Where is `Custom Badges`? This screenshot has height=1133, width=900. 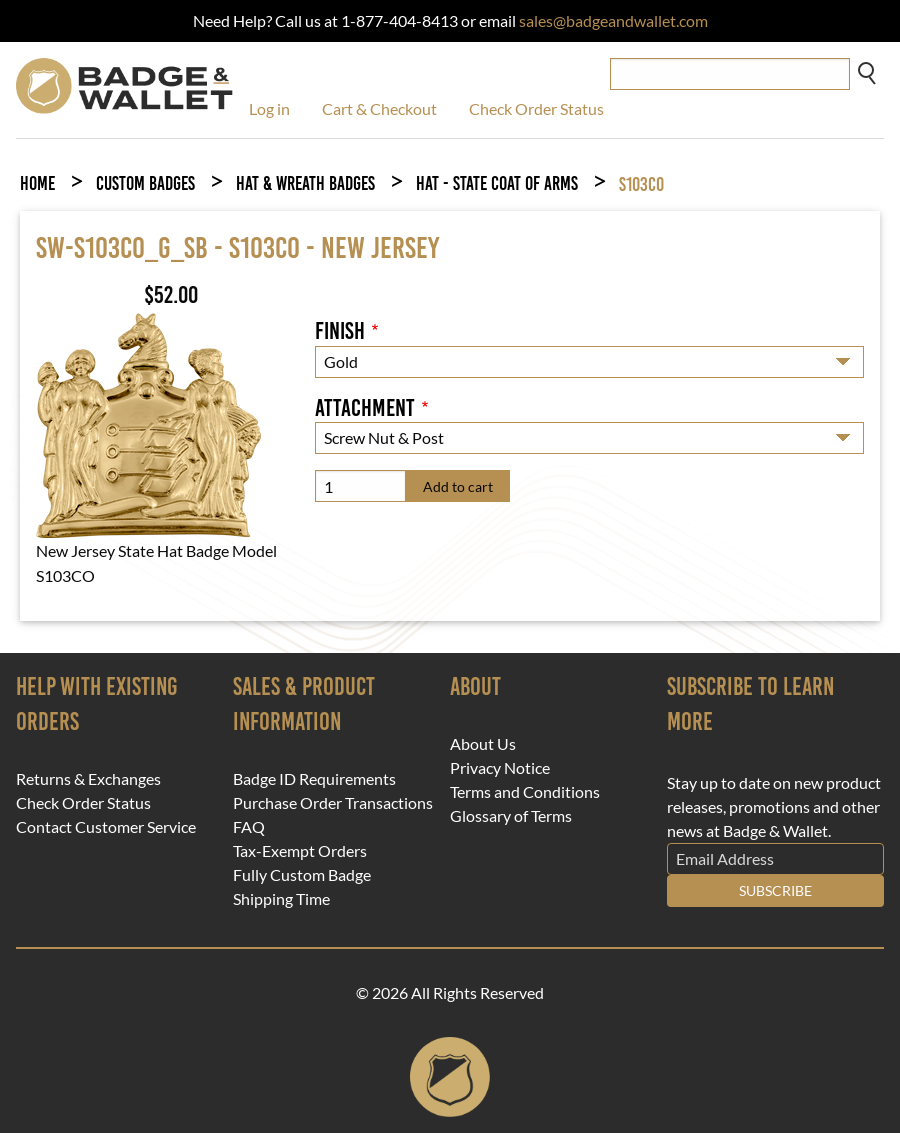
Custom Badges is located at coordinates (145, 183).